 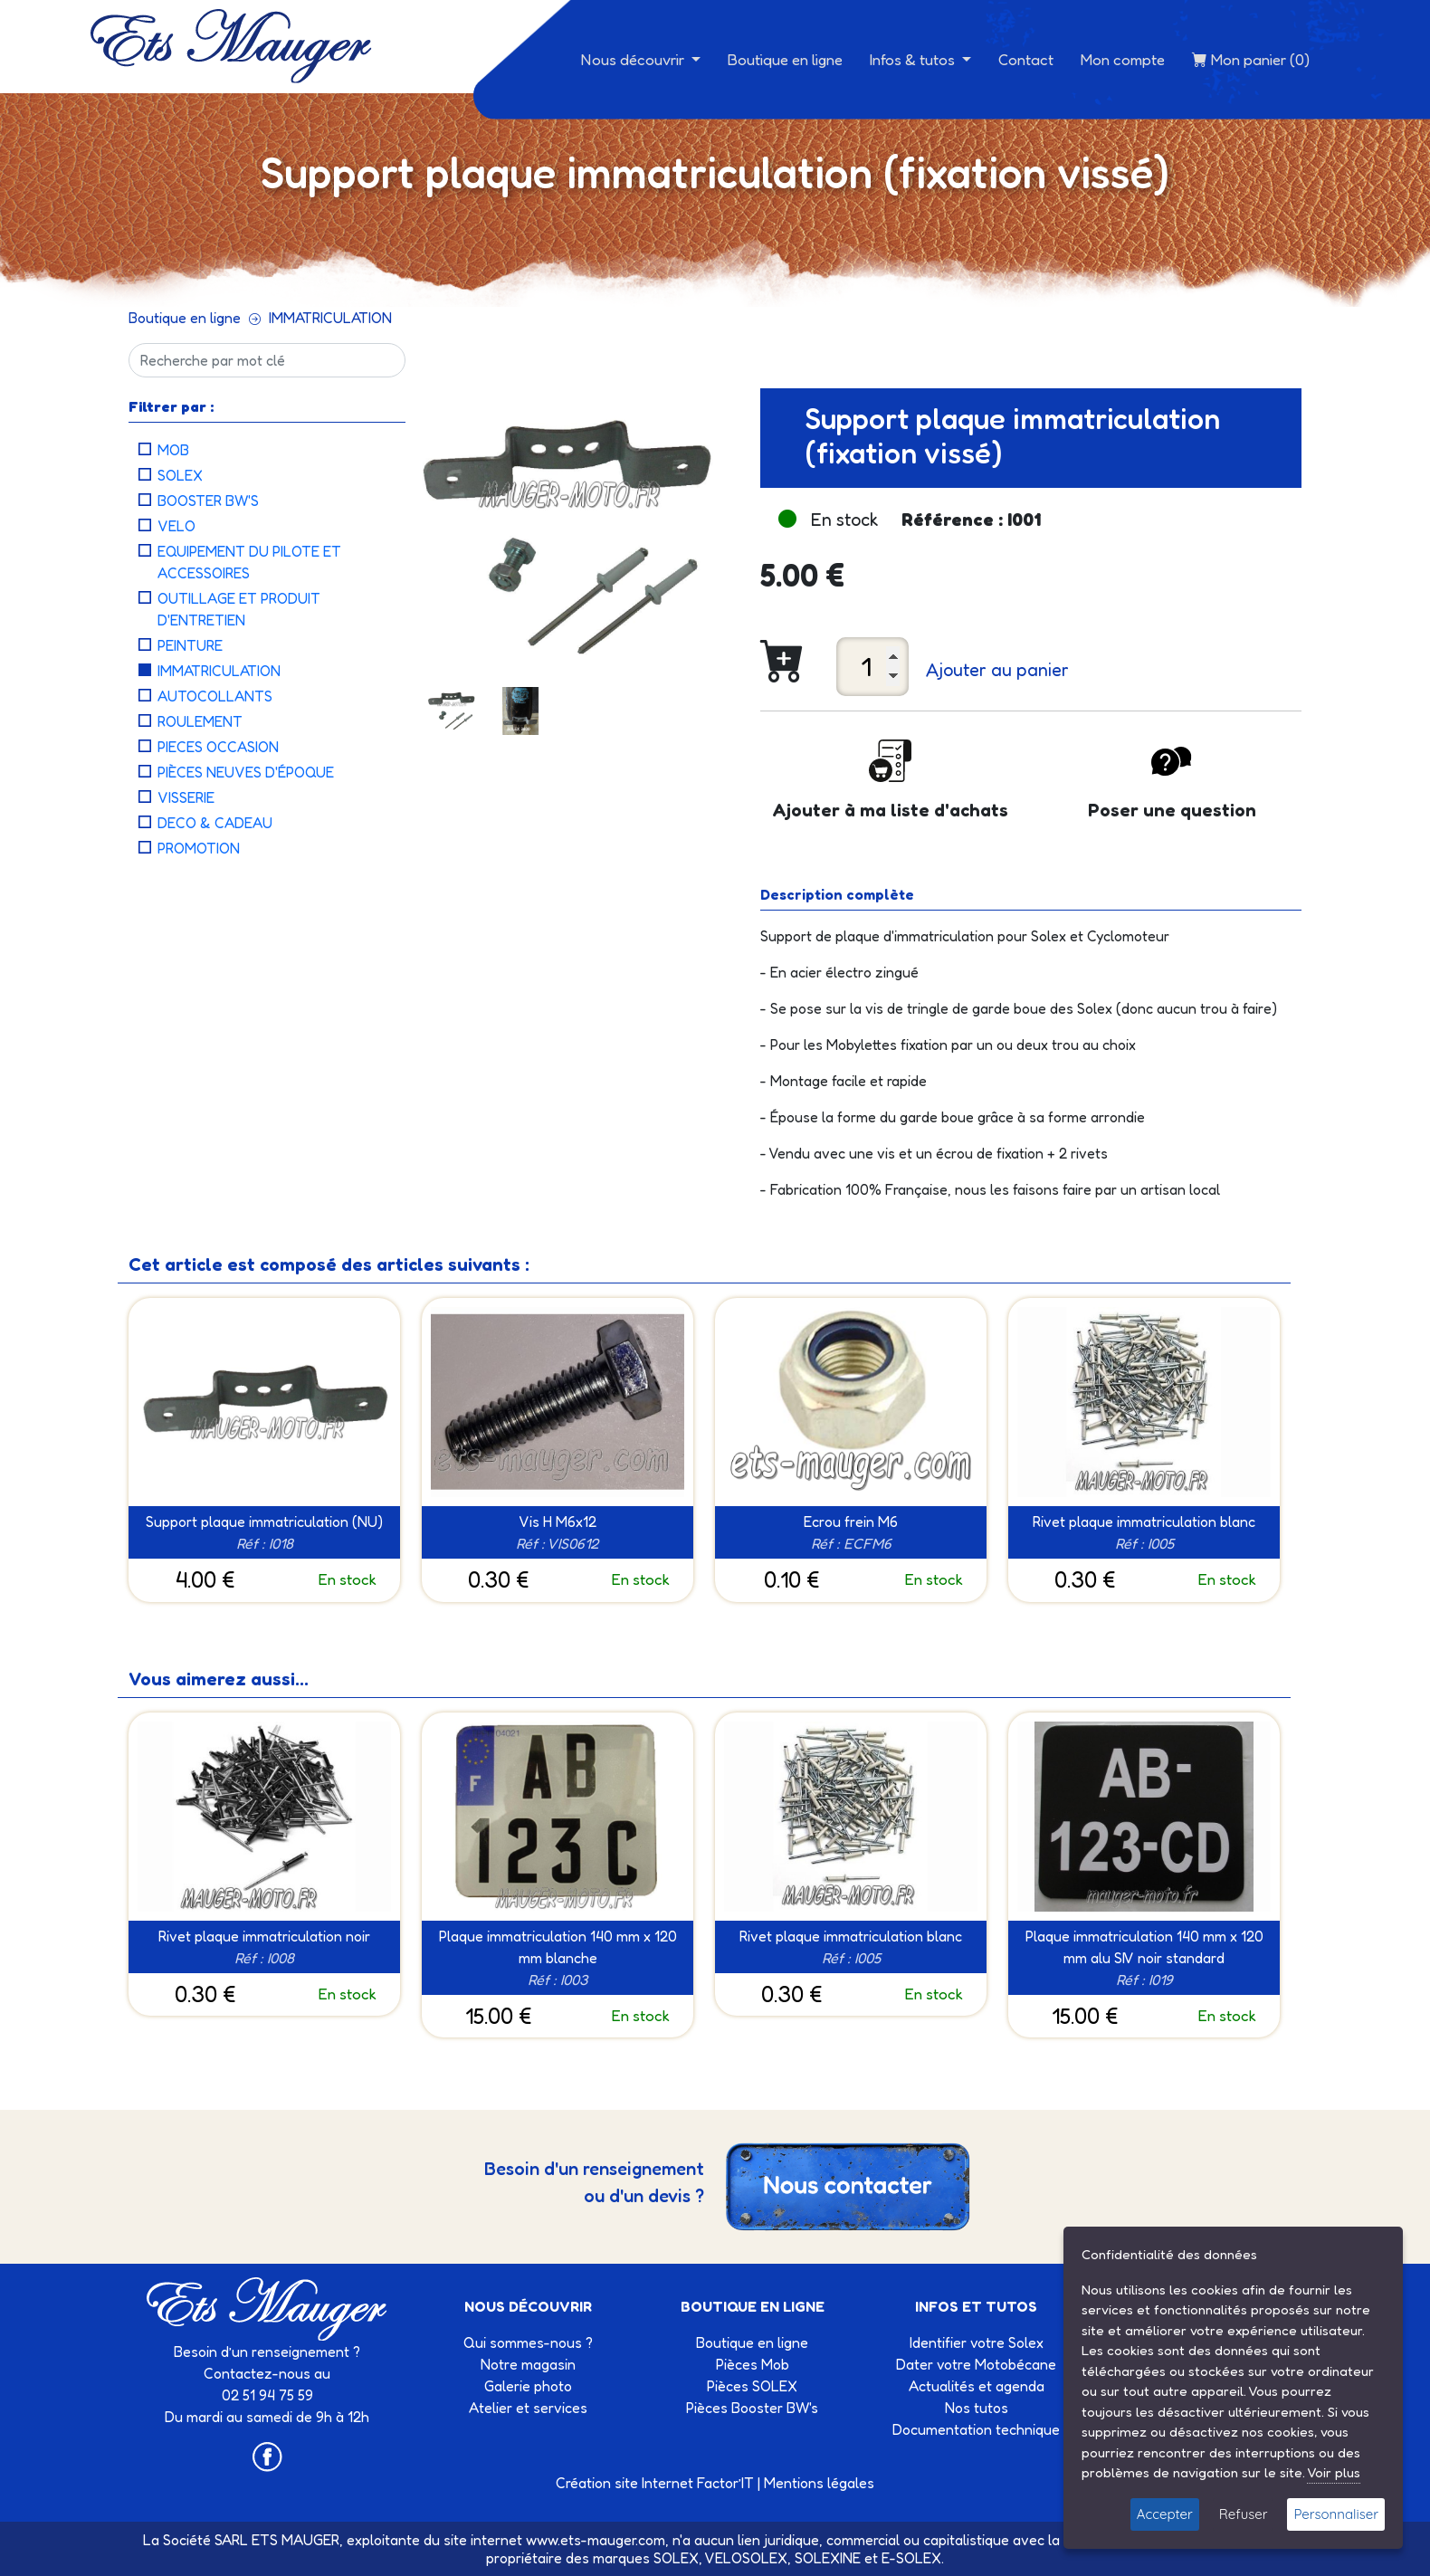 I want to click on DECO & CADEAU, so click(x=214, y=823).